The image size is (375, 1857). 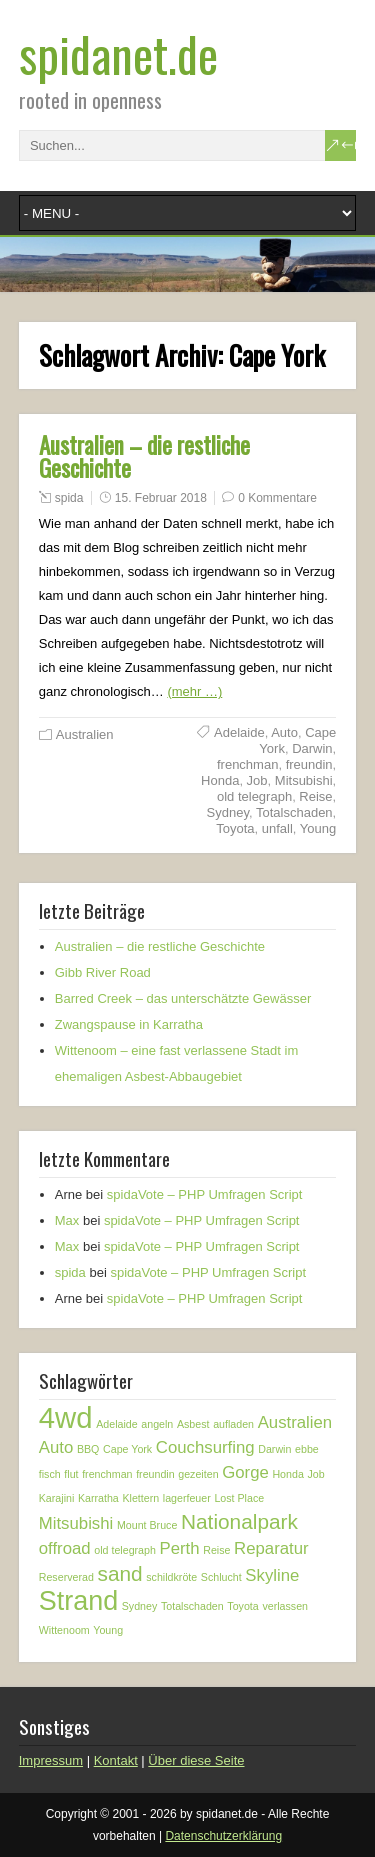 What do you see at coordinates (50, 1474) in the screenshot?
I see `fisch [fisch (1 Eintrag)]` at bounding box center [50, 1474].